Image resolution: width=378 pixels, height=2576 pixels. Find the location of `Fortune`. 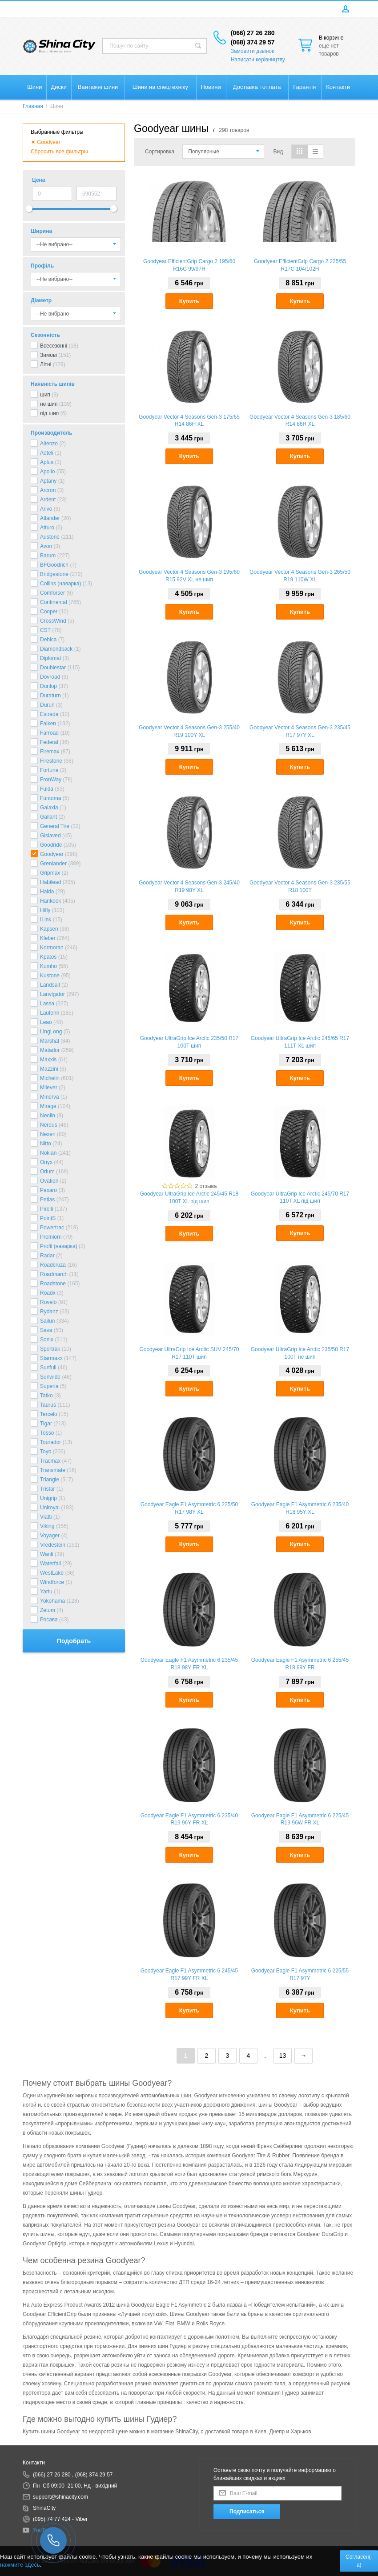

Fortune is located at coordinates (49, 770).